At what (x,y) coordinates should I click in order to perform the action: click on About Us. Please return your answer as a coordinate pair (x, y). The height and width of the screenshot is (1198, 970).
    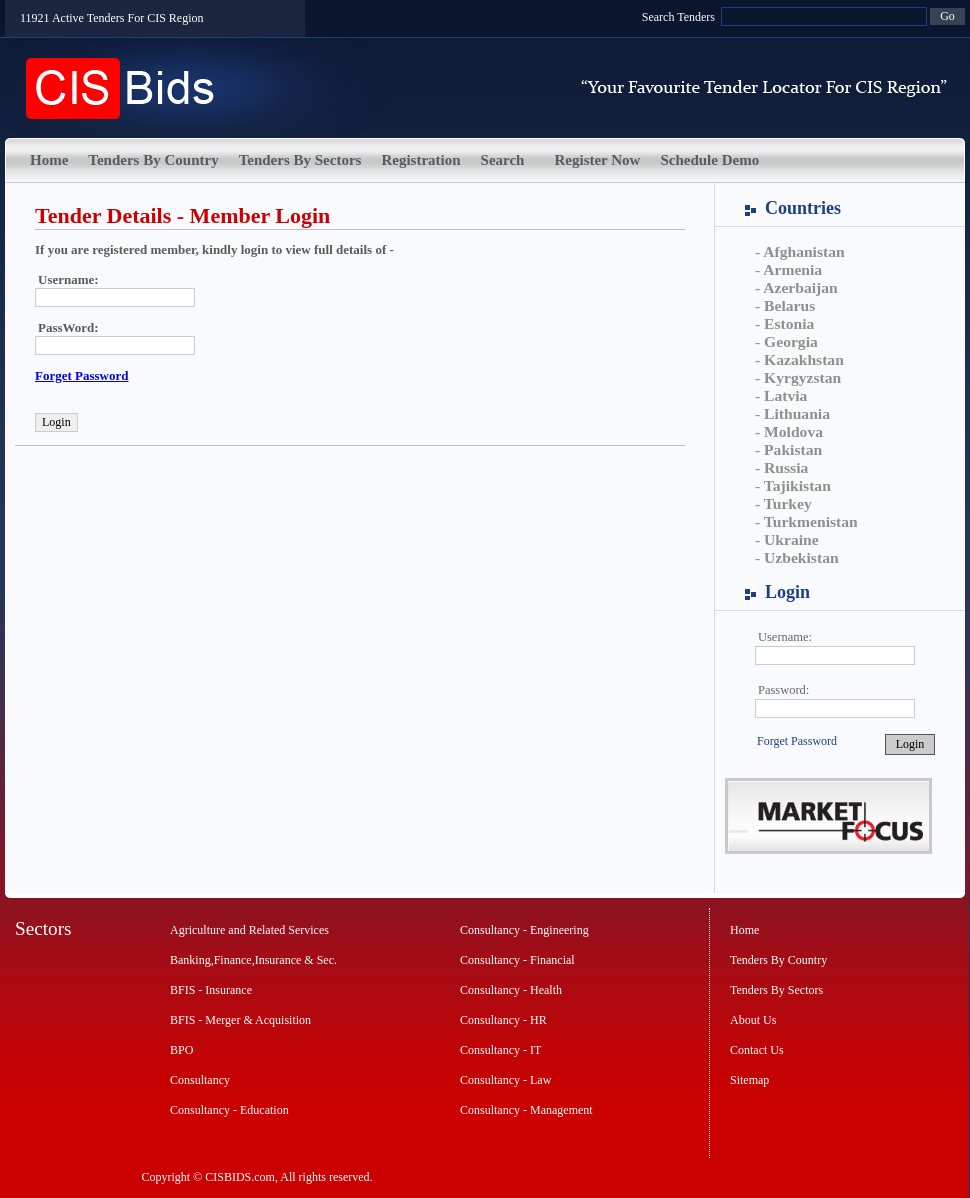
    Looking at the image, I should click on (753, 1020).